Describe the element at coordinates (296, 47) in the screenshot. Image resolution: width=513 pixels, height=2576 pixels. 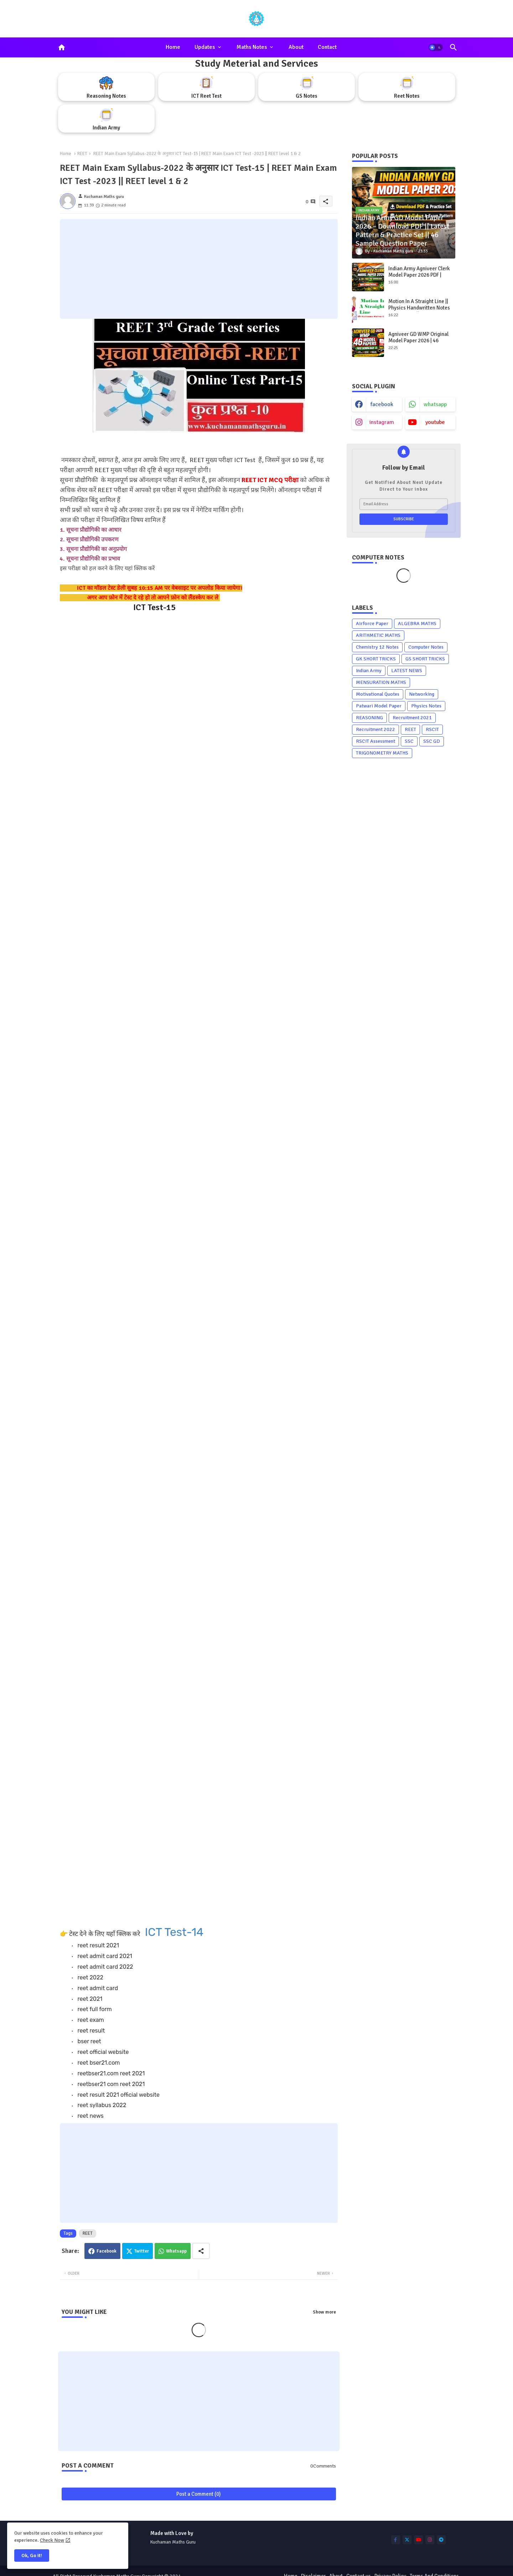
I see `About` at that location.